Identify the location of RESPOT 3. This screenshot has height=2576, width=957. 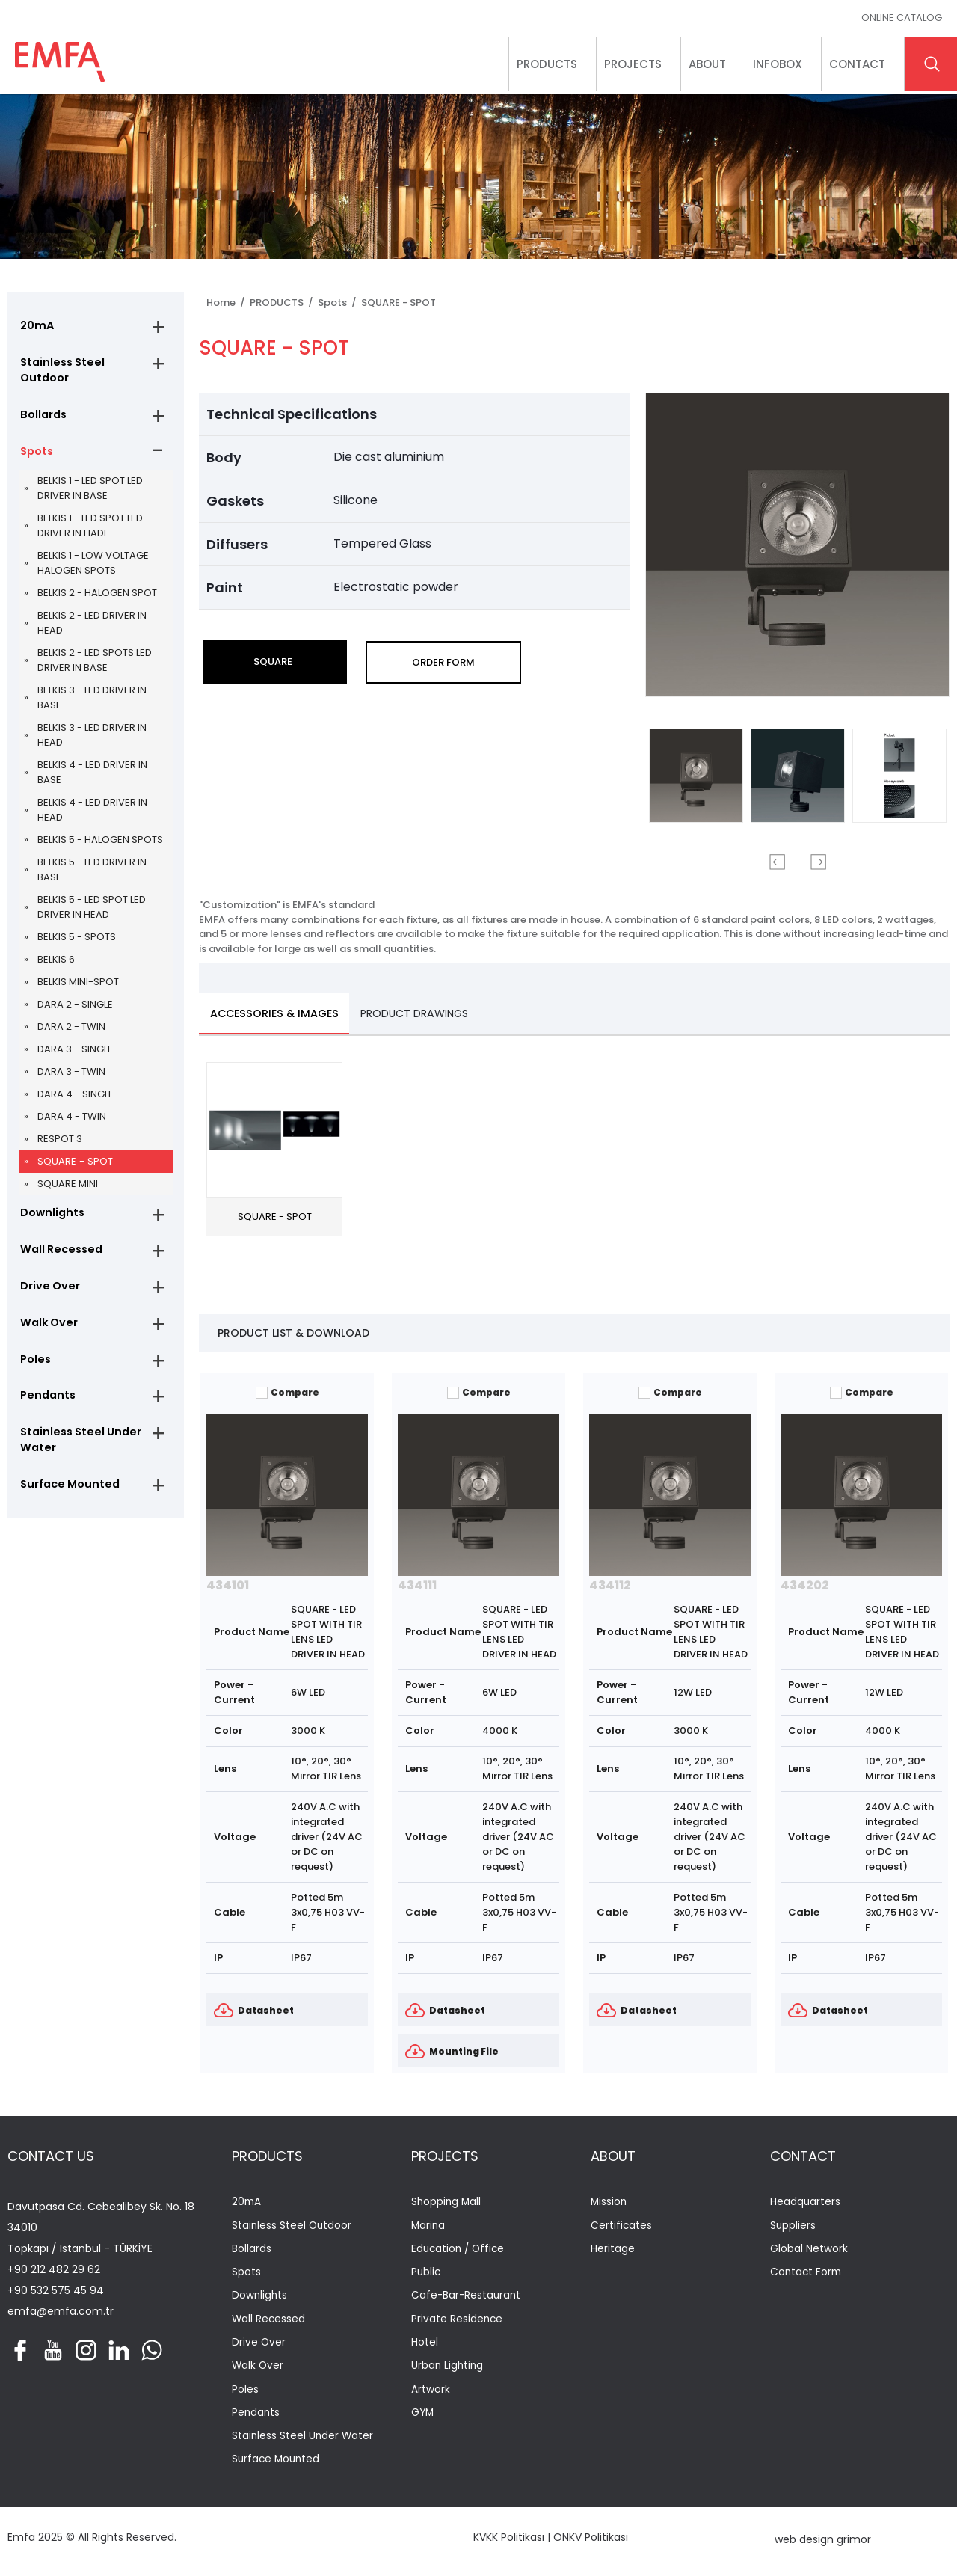
(59, 1145).